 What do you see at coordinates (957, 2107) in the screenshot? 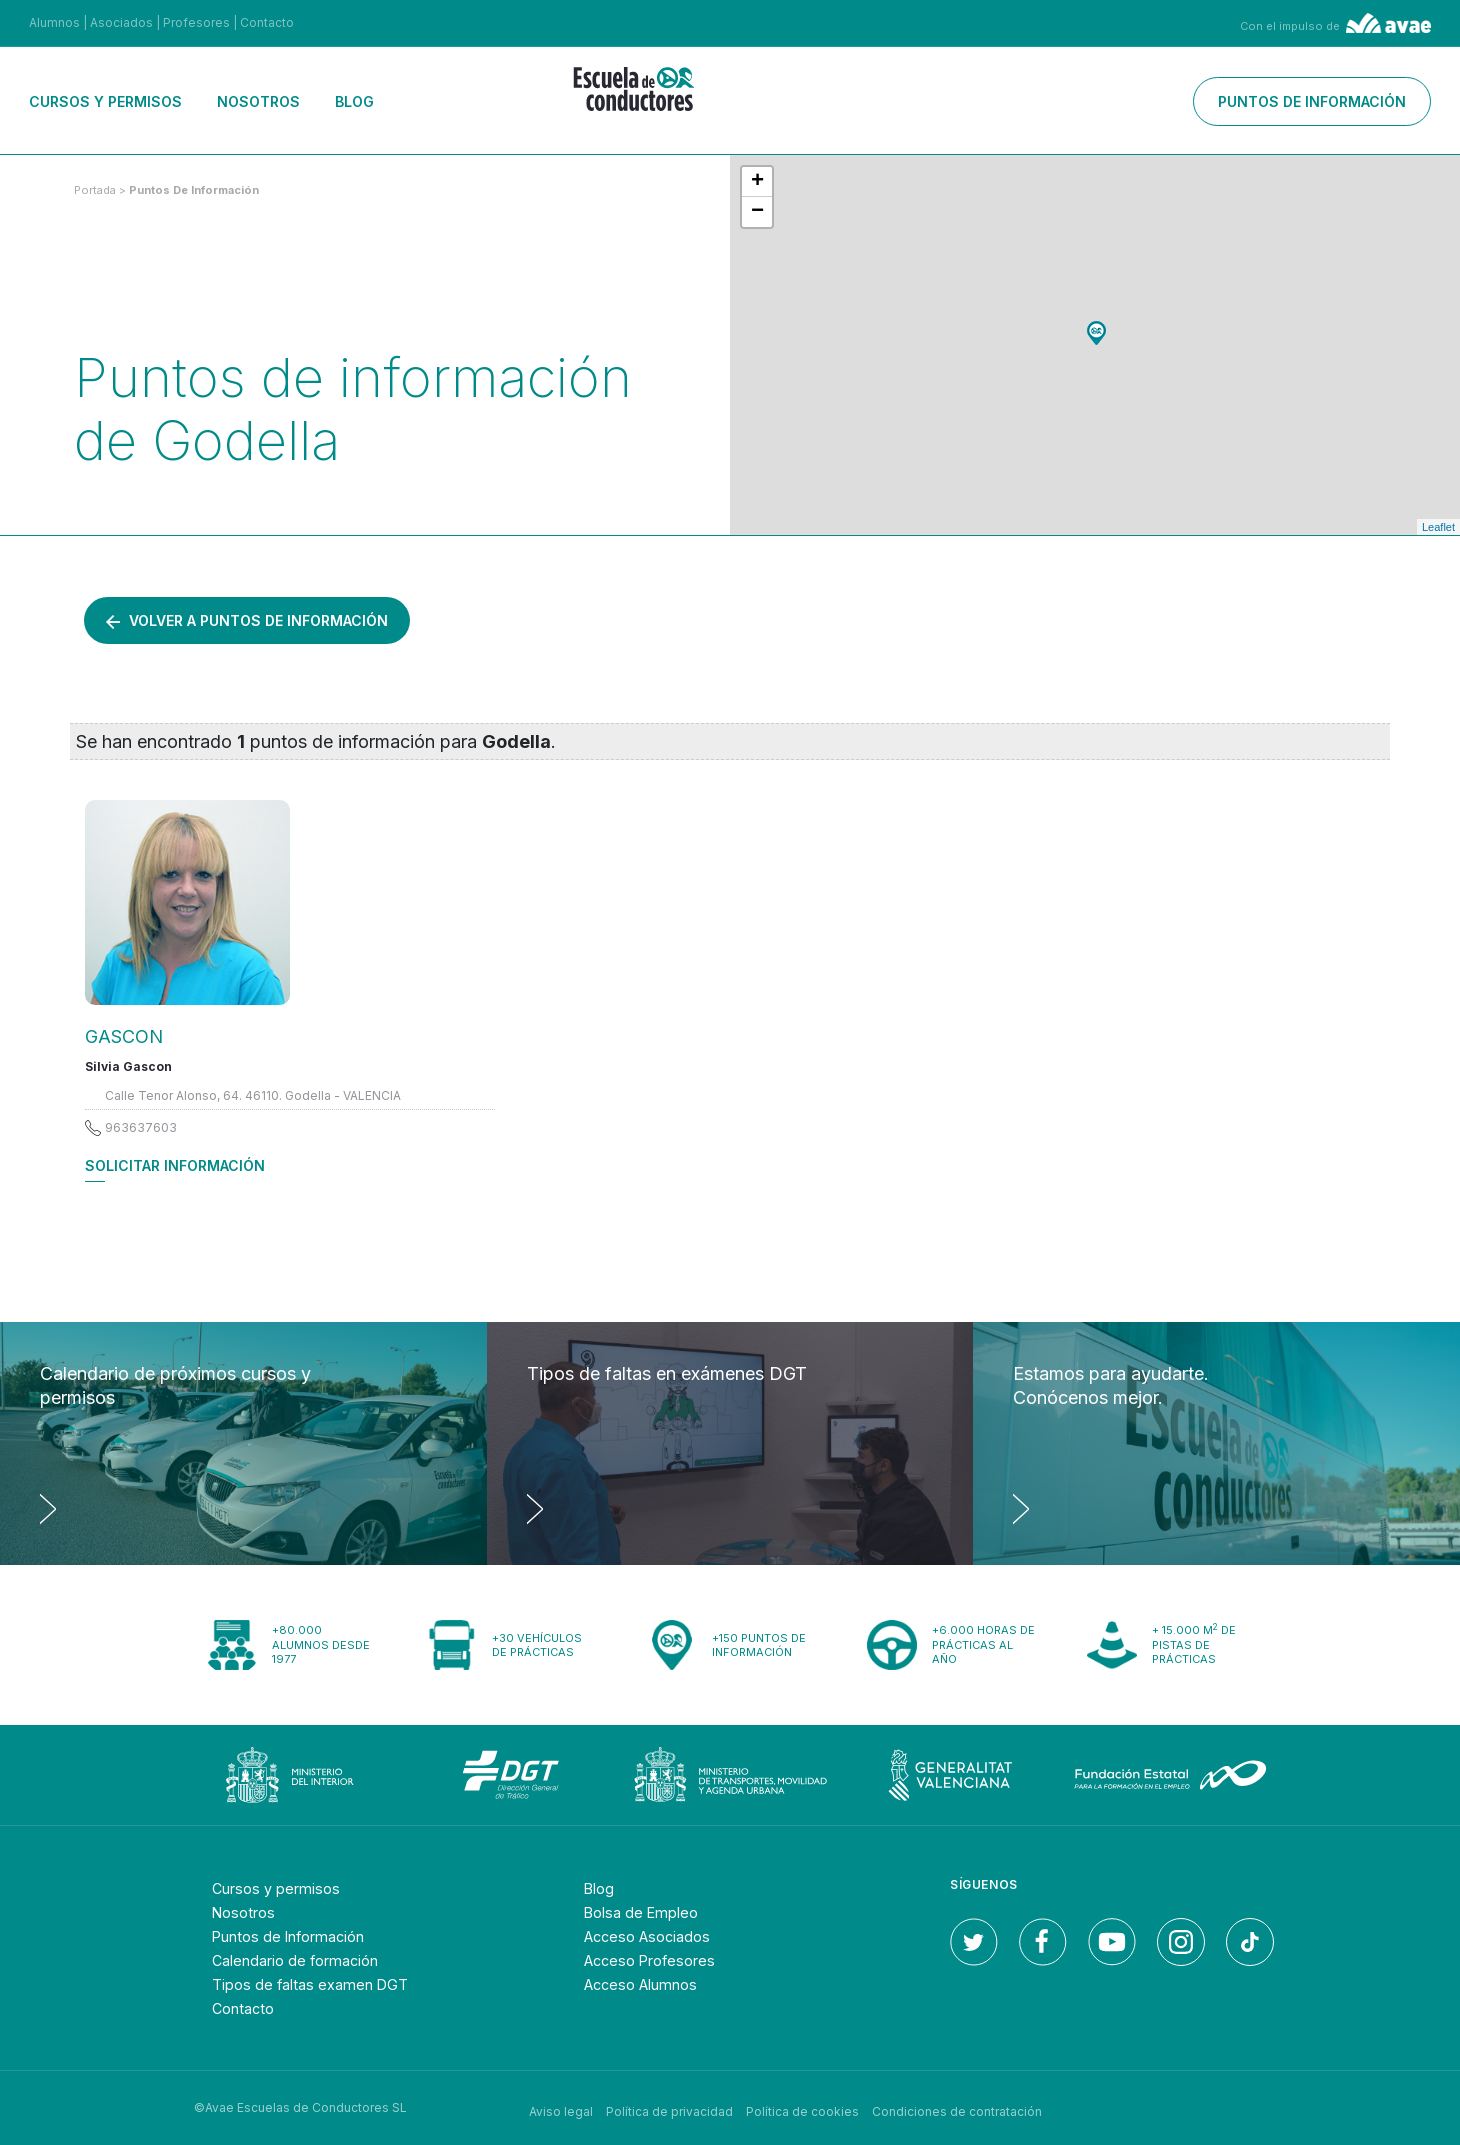
I see `Condiciones de contratación` at bounding box center [957, 2107].